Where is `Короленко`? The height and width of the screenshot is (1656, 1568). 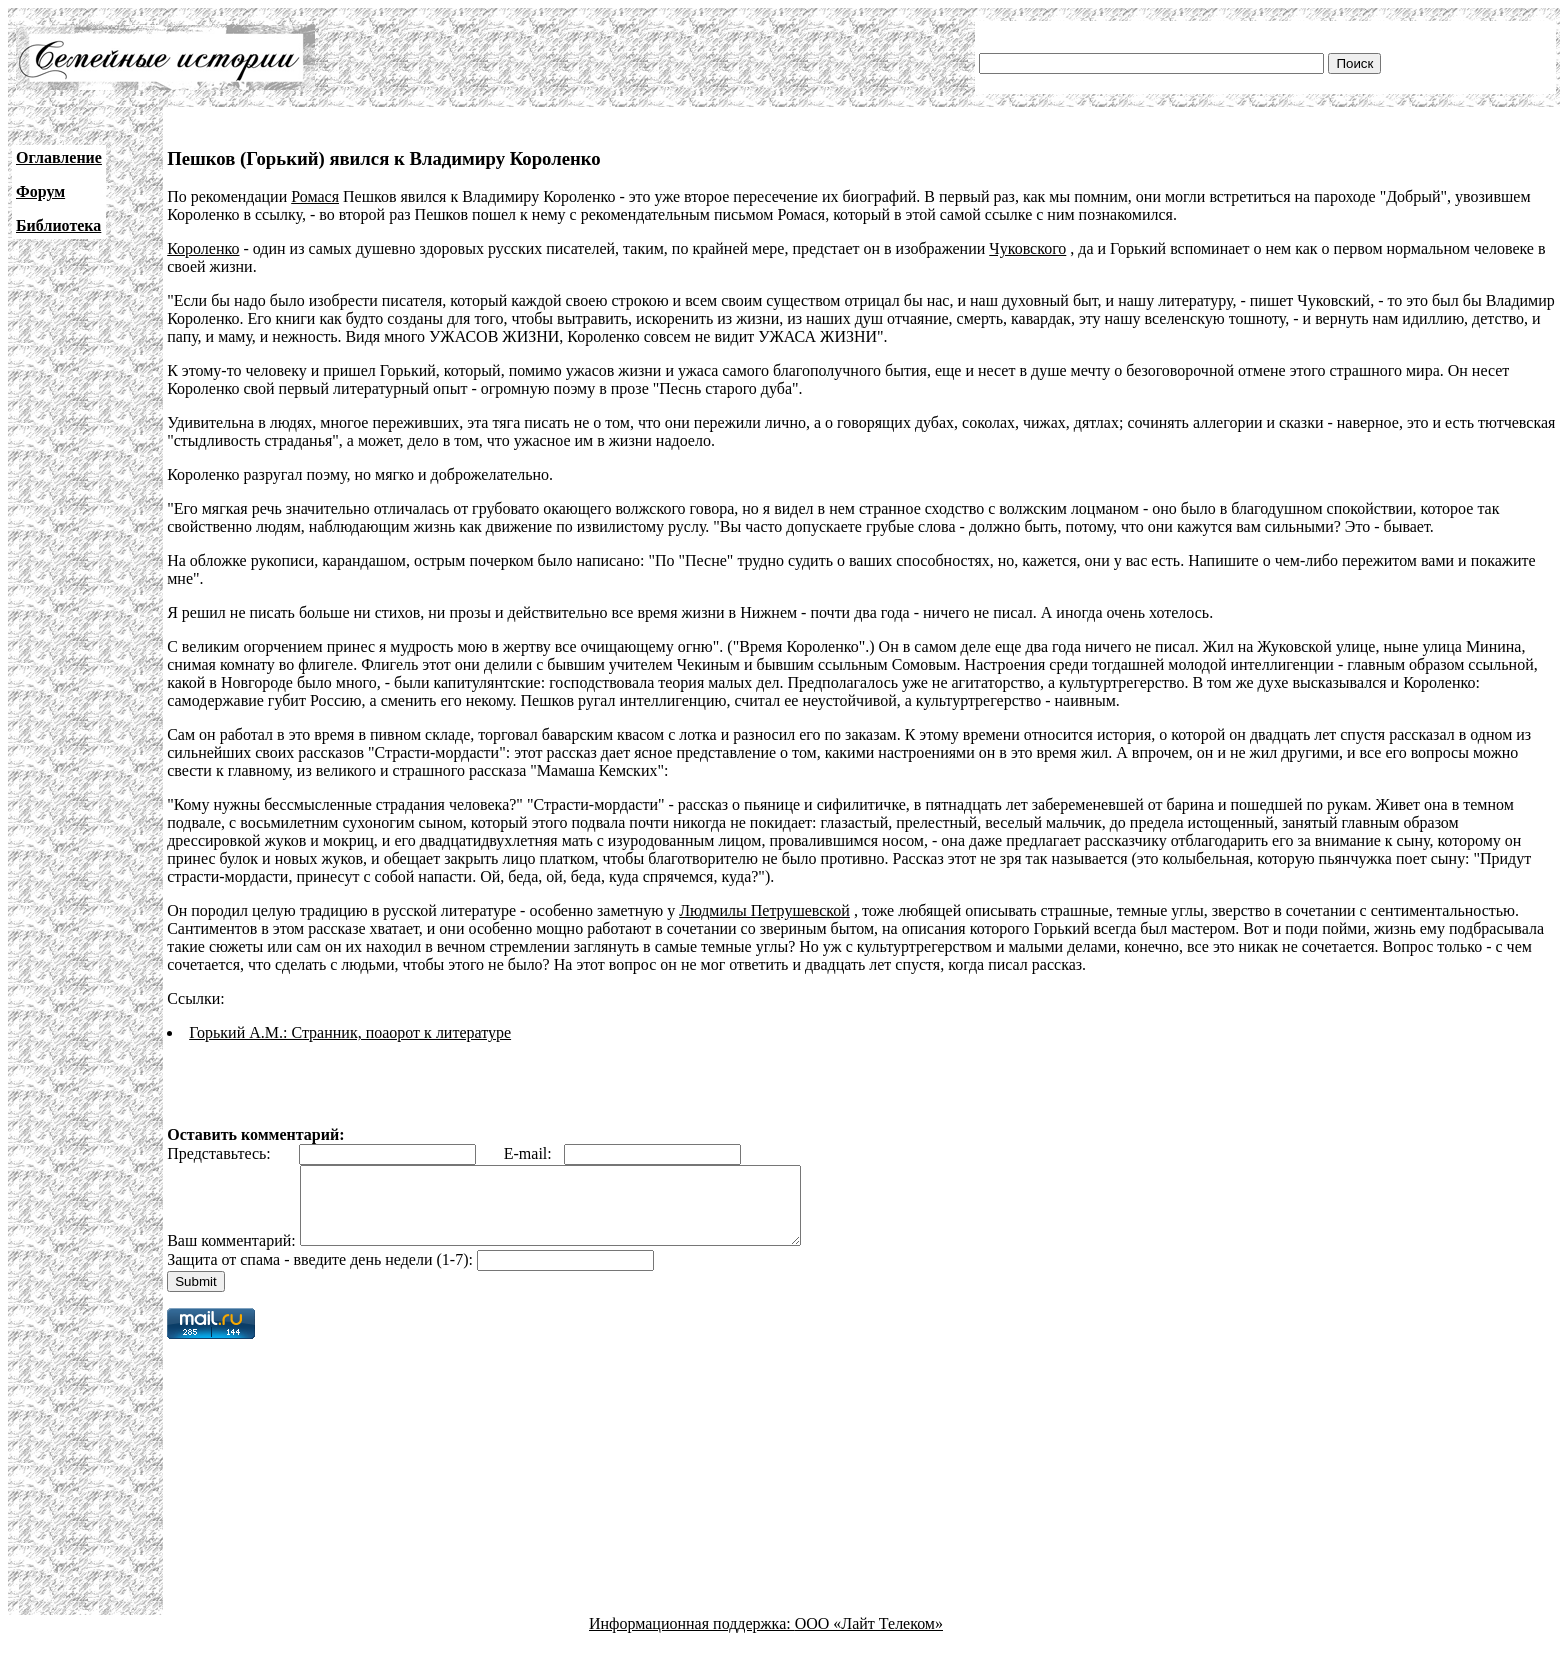
Короленко is located at coordinates (203, 248).